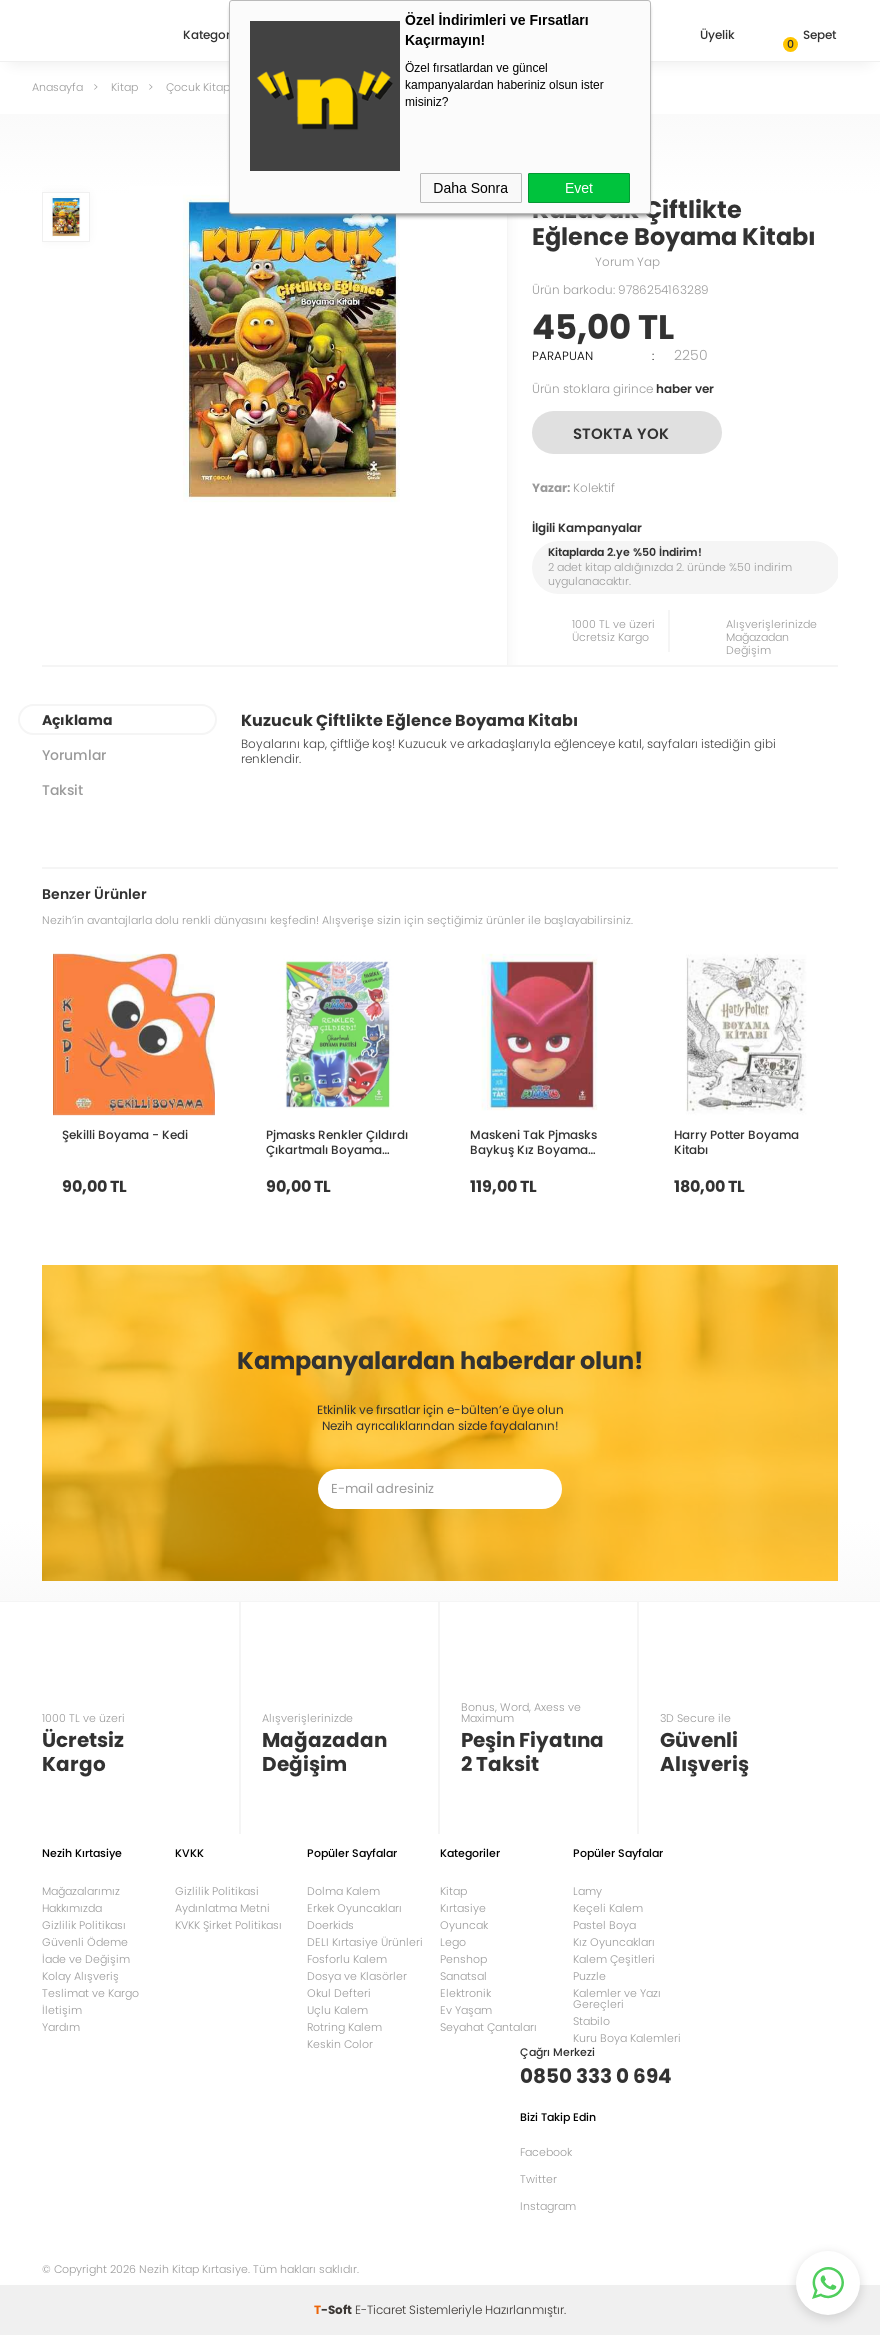  What do you see at coordinates (533, 1142) in the screenshot?
I see `Maskeni Tak Pjmasks Baykuş Kız Boyama Kitabı` at bounding box center [533, 1142].